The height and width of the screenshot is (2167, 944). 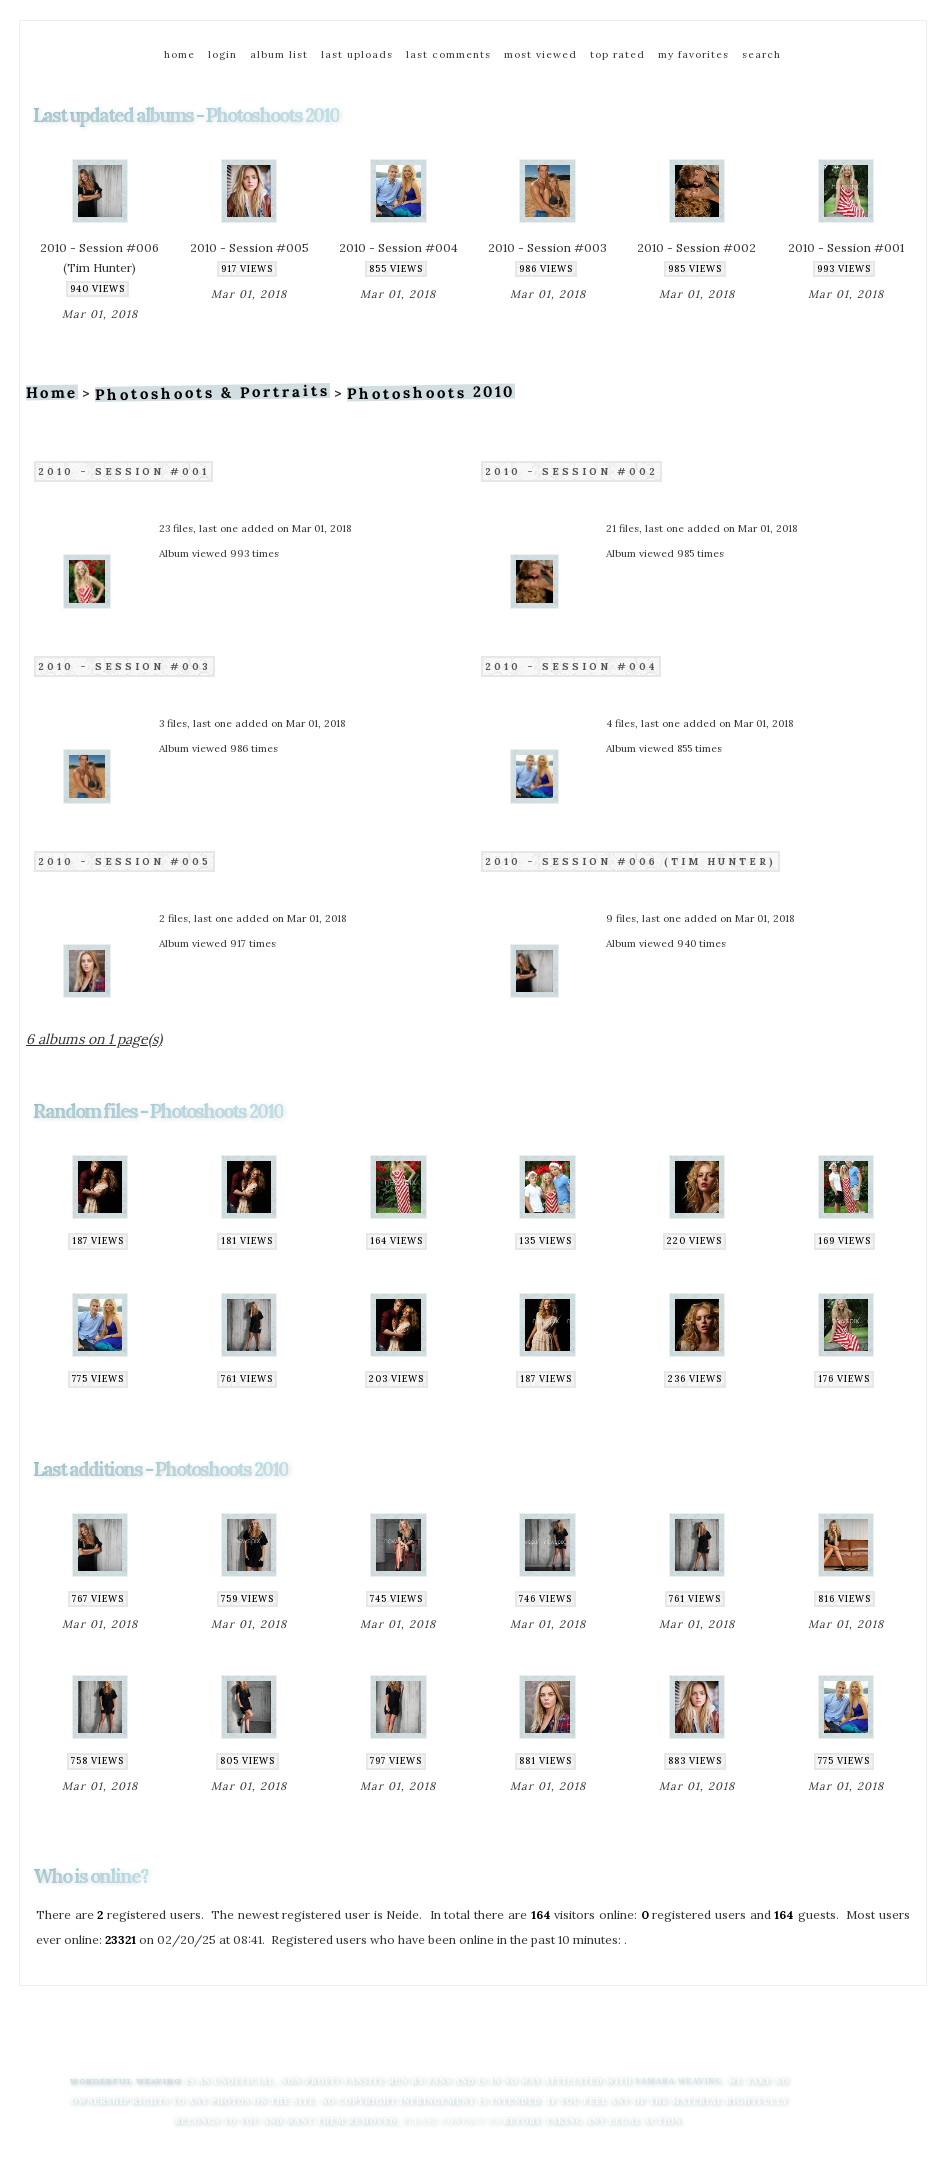 What do you see at coordinates (571, 666) in the screenshot?
I see `2010 - Session #004` at bounding box center [571, 666].